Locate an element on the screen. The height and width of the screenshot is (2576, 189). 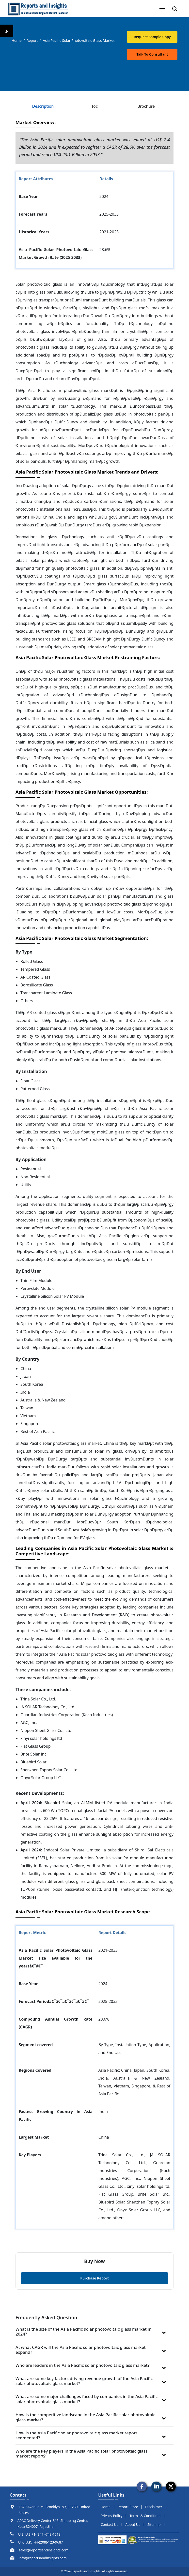
Home is located at coordinates (17, 40).